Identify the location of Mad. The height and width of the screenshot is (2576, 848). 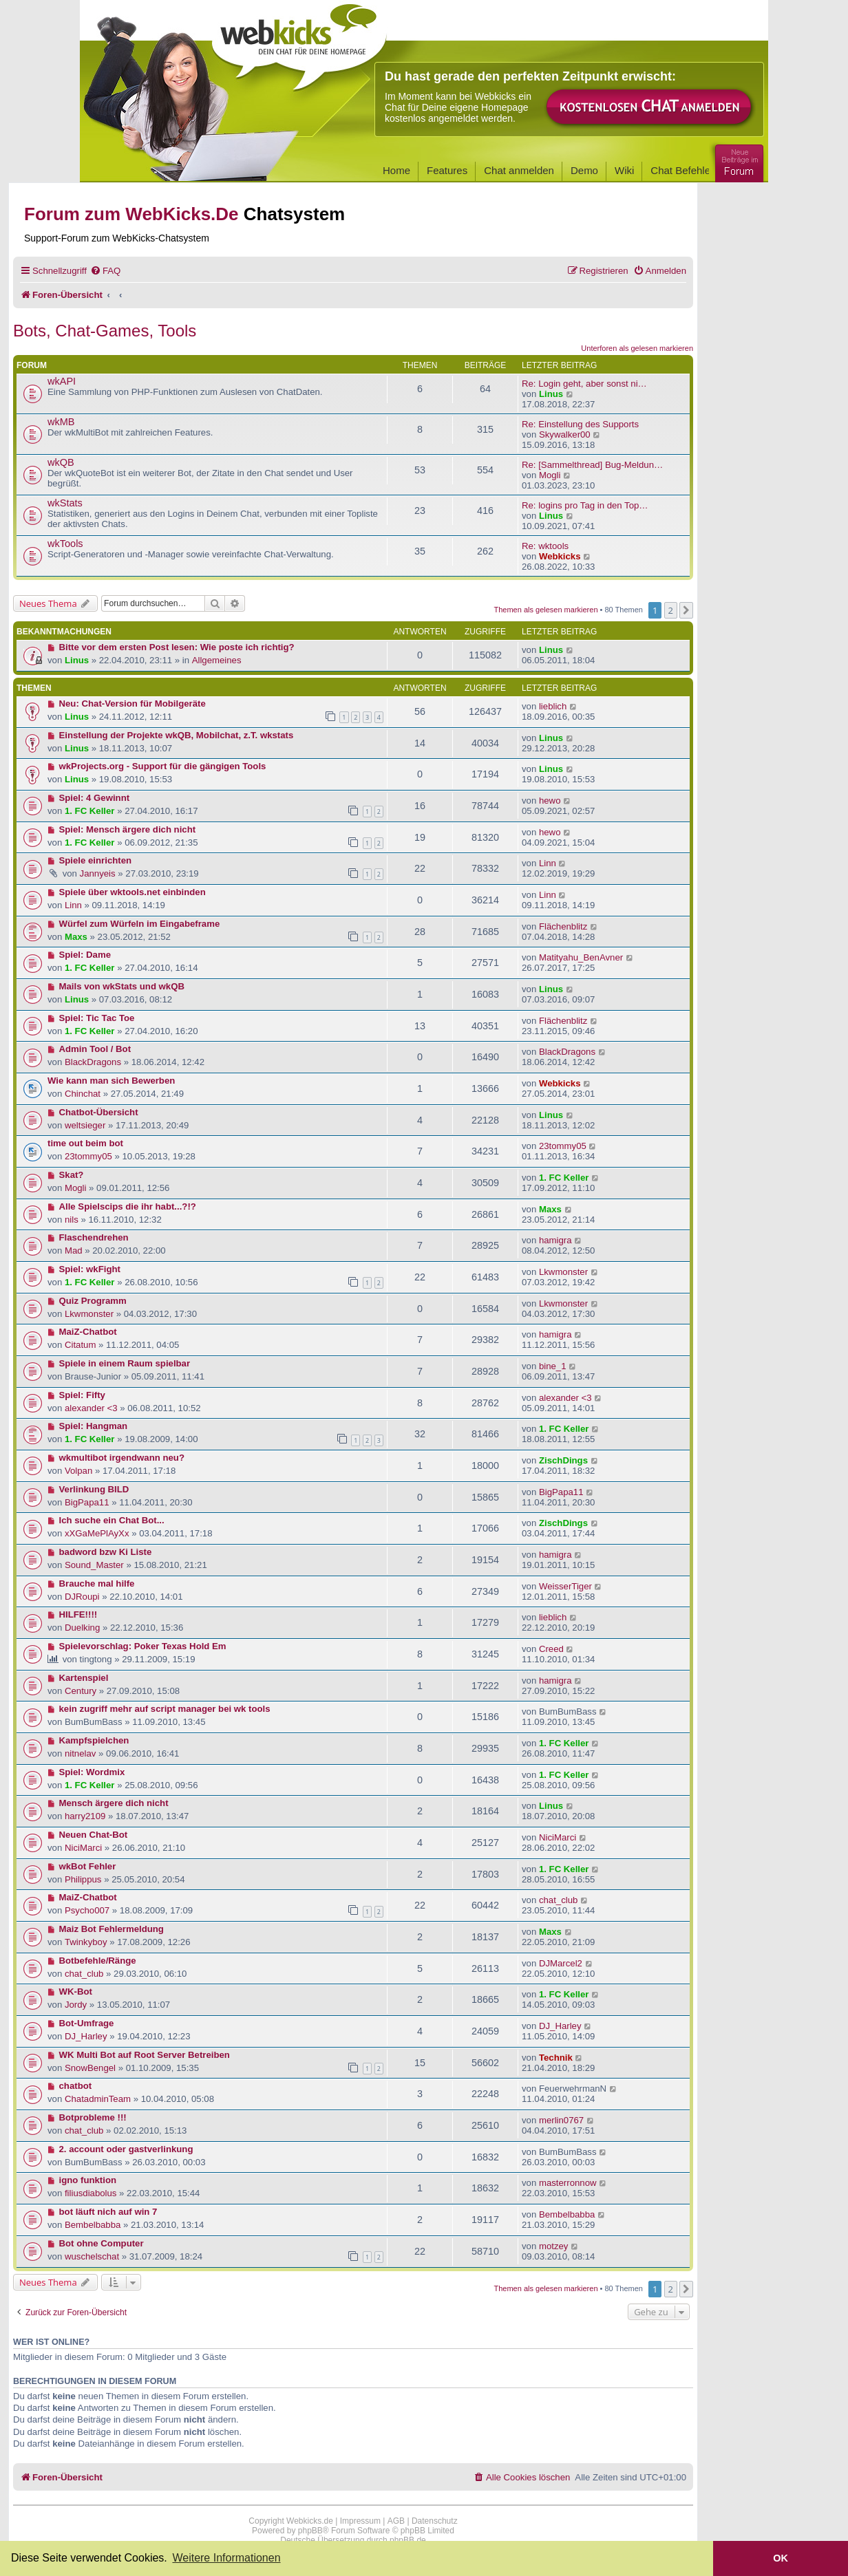
(74, 1250).